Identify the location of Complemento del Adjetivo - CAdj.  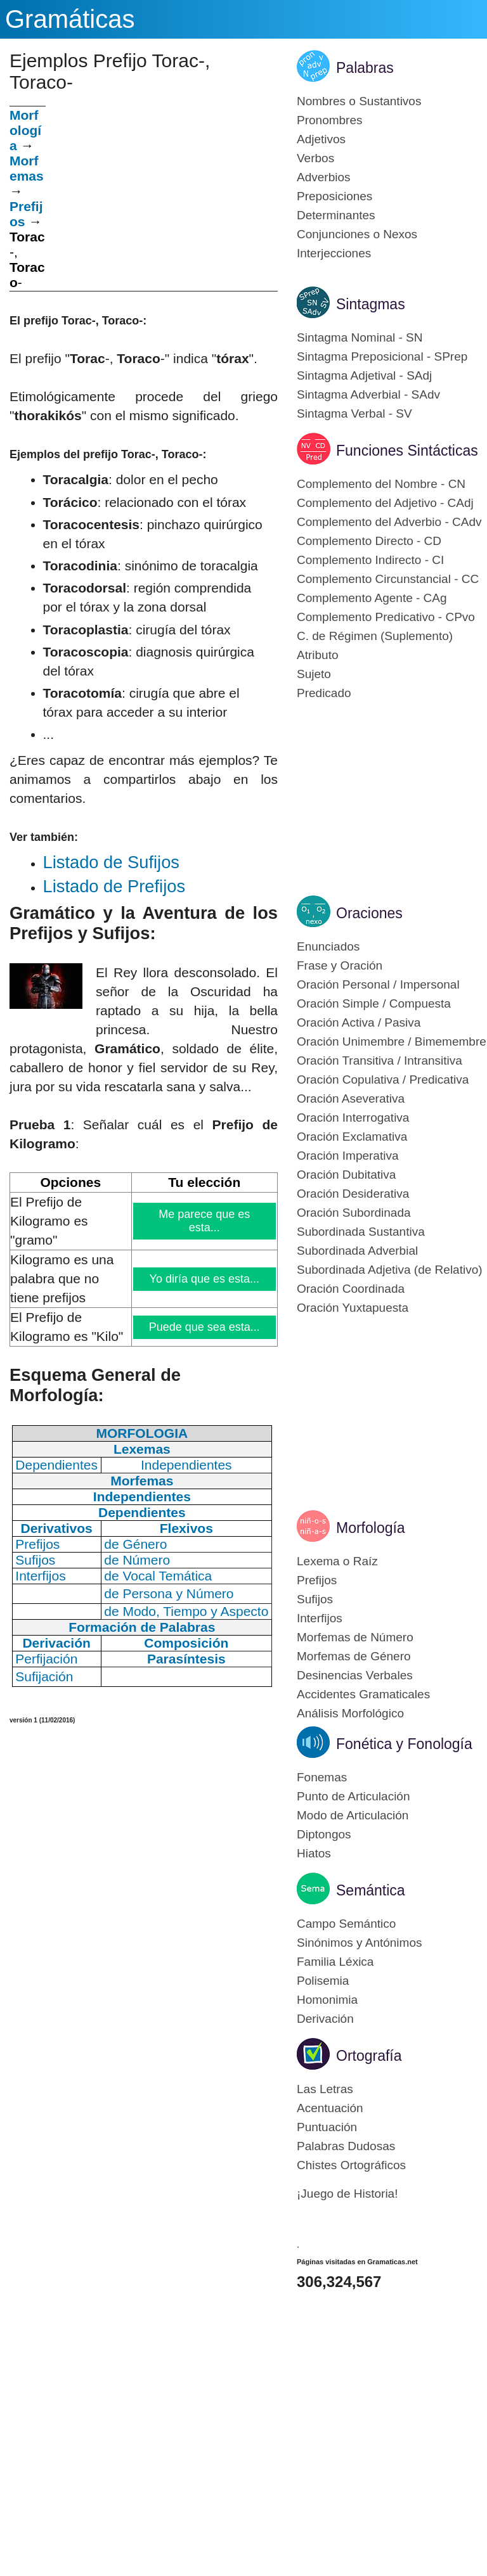
(385, 502).